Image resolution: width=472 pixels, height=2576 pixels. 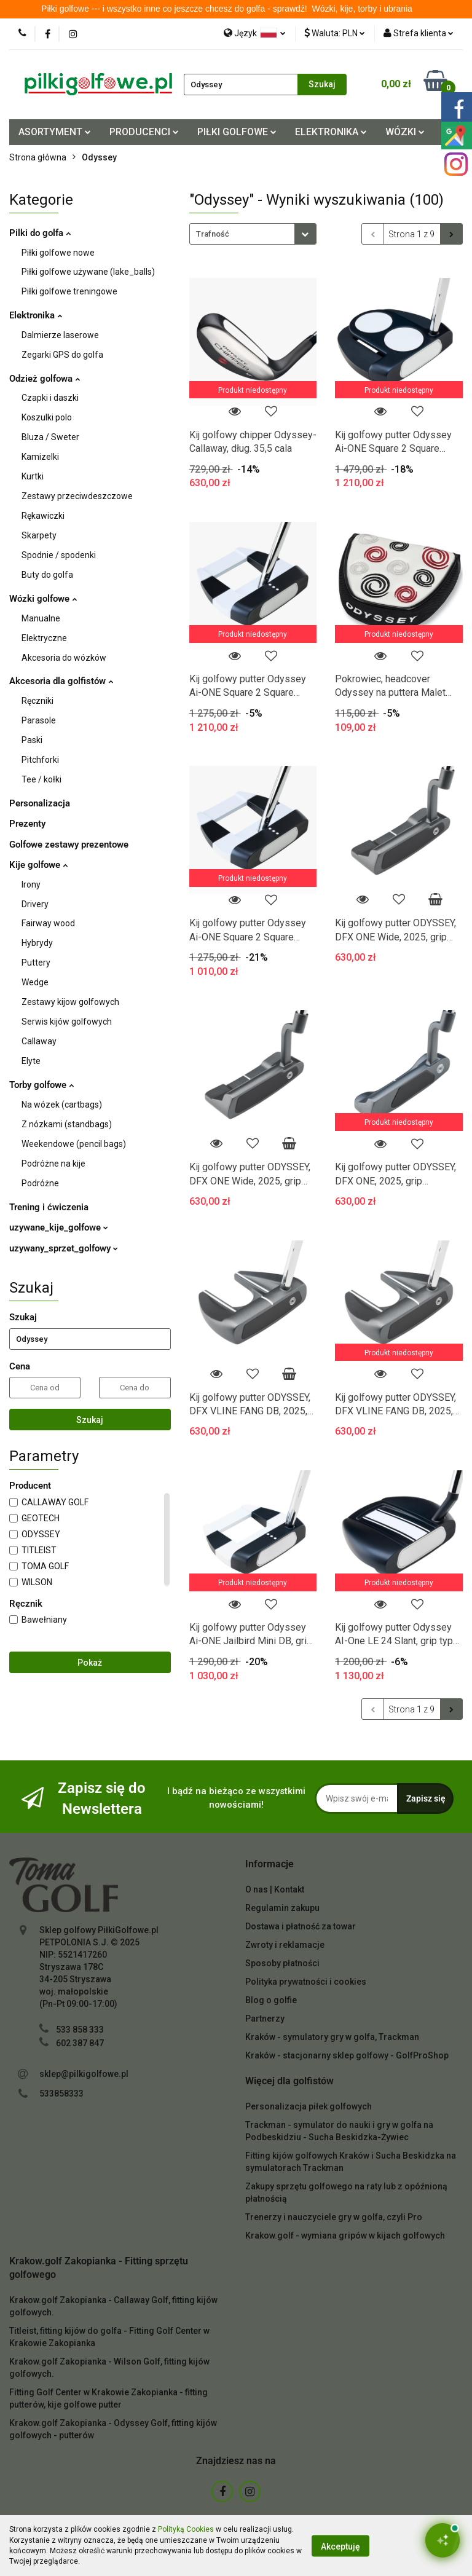 What do you see at coordinates (68, 844) in the screenshot?
I see `Golfowe zestawy prezentowe` at bounding box center [68, 844].